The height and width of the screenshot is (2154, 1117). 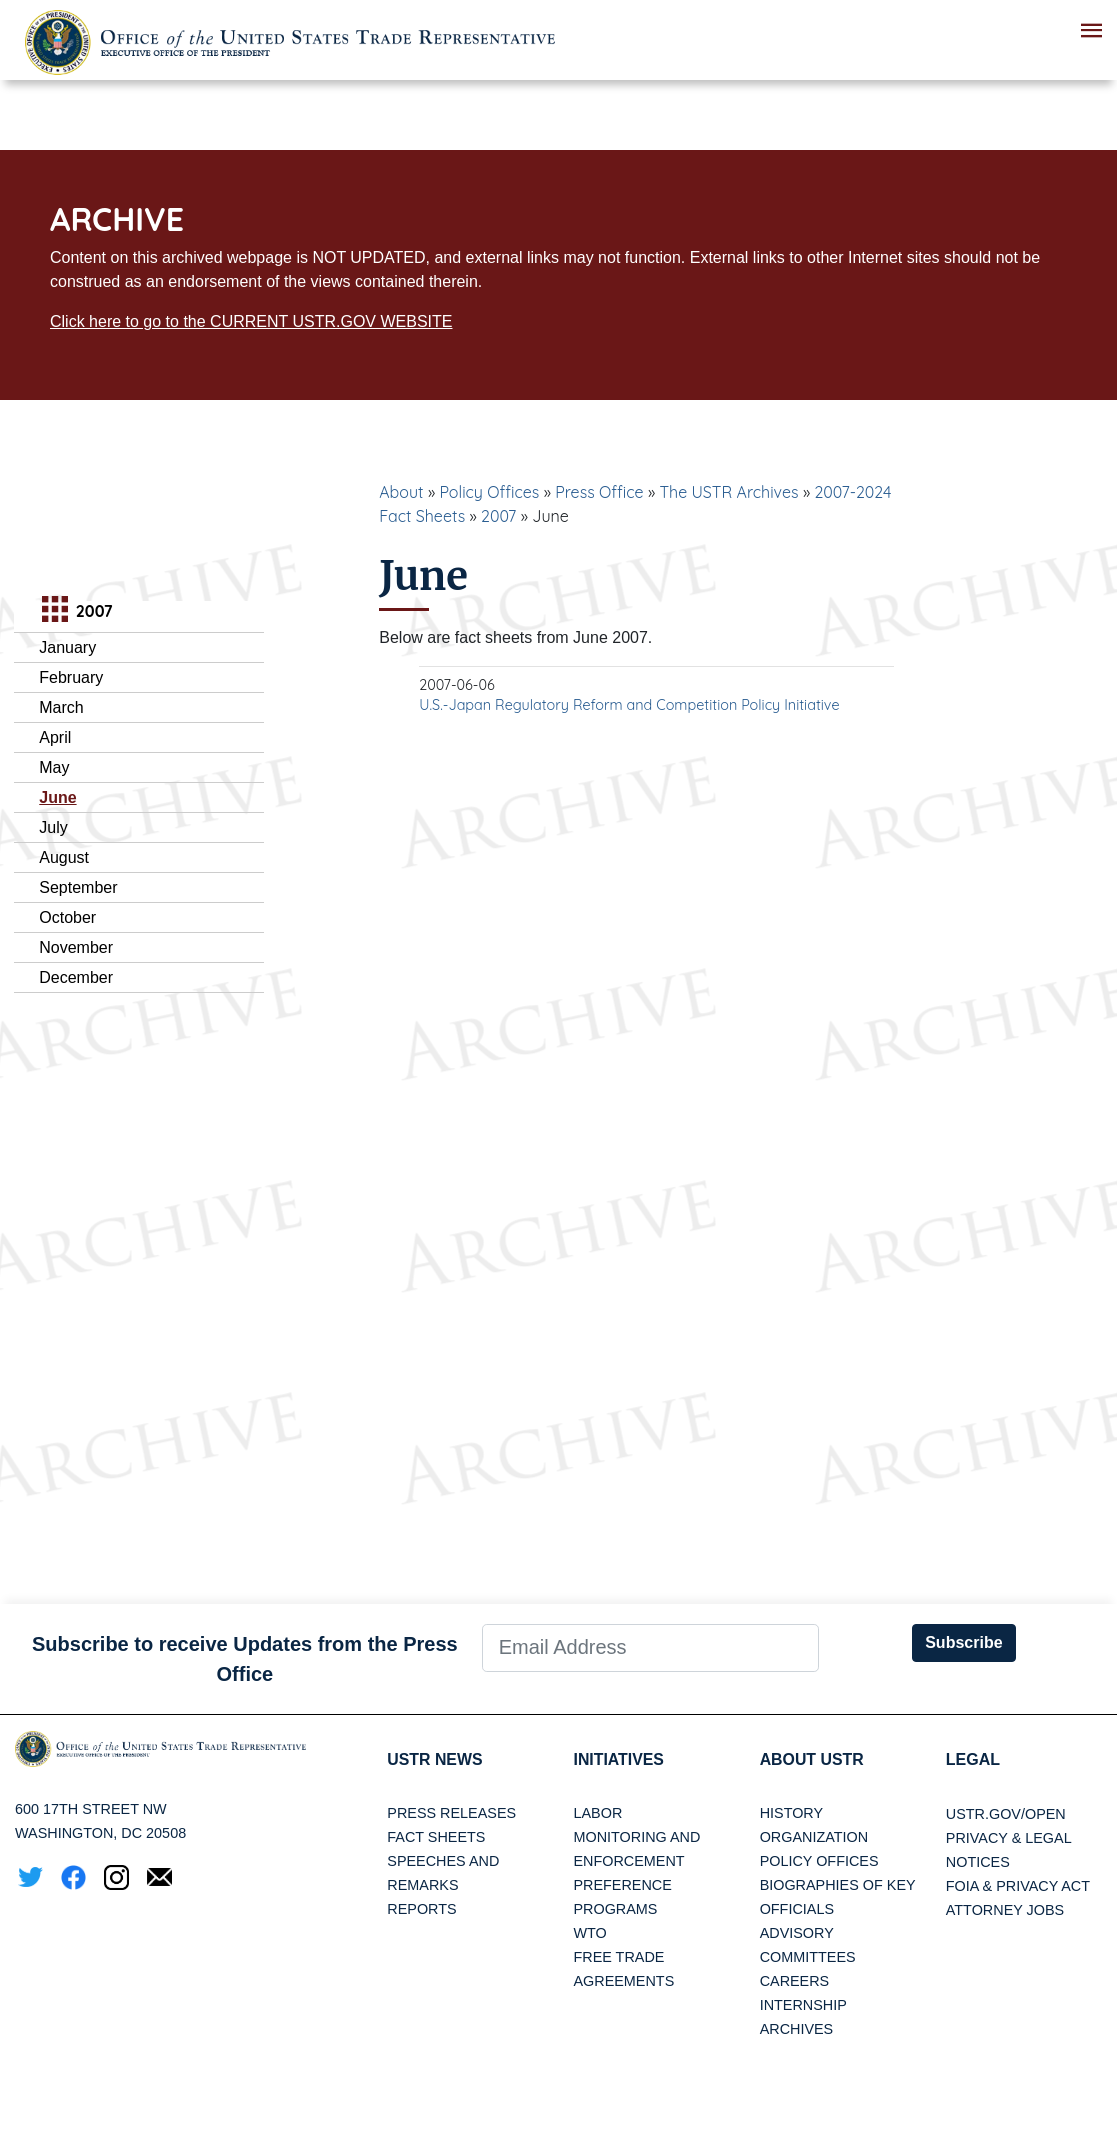 I want to click on U.S.-Japan Regulatory Reform and Competition Policy Initiative, so click(x=629, y=705).